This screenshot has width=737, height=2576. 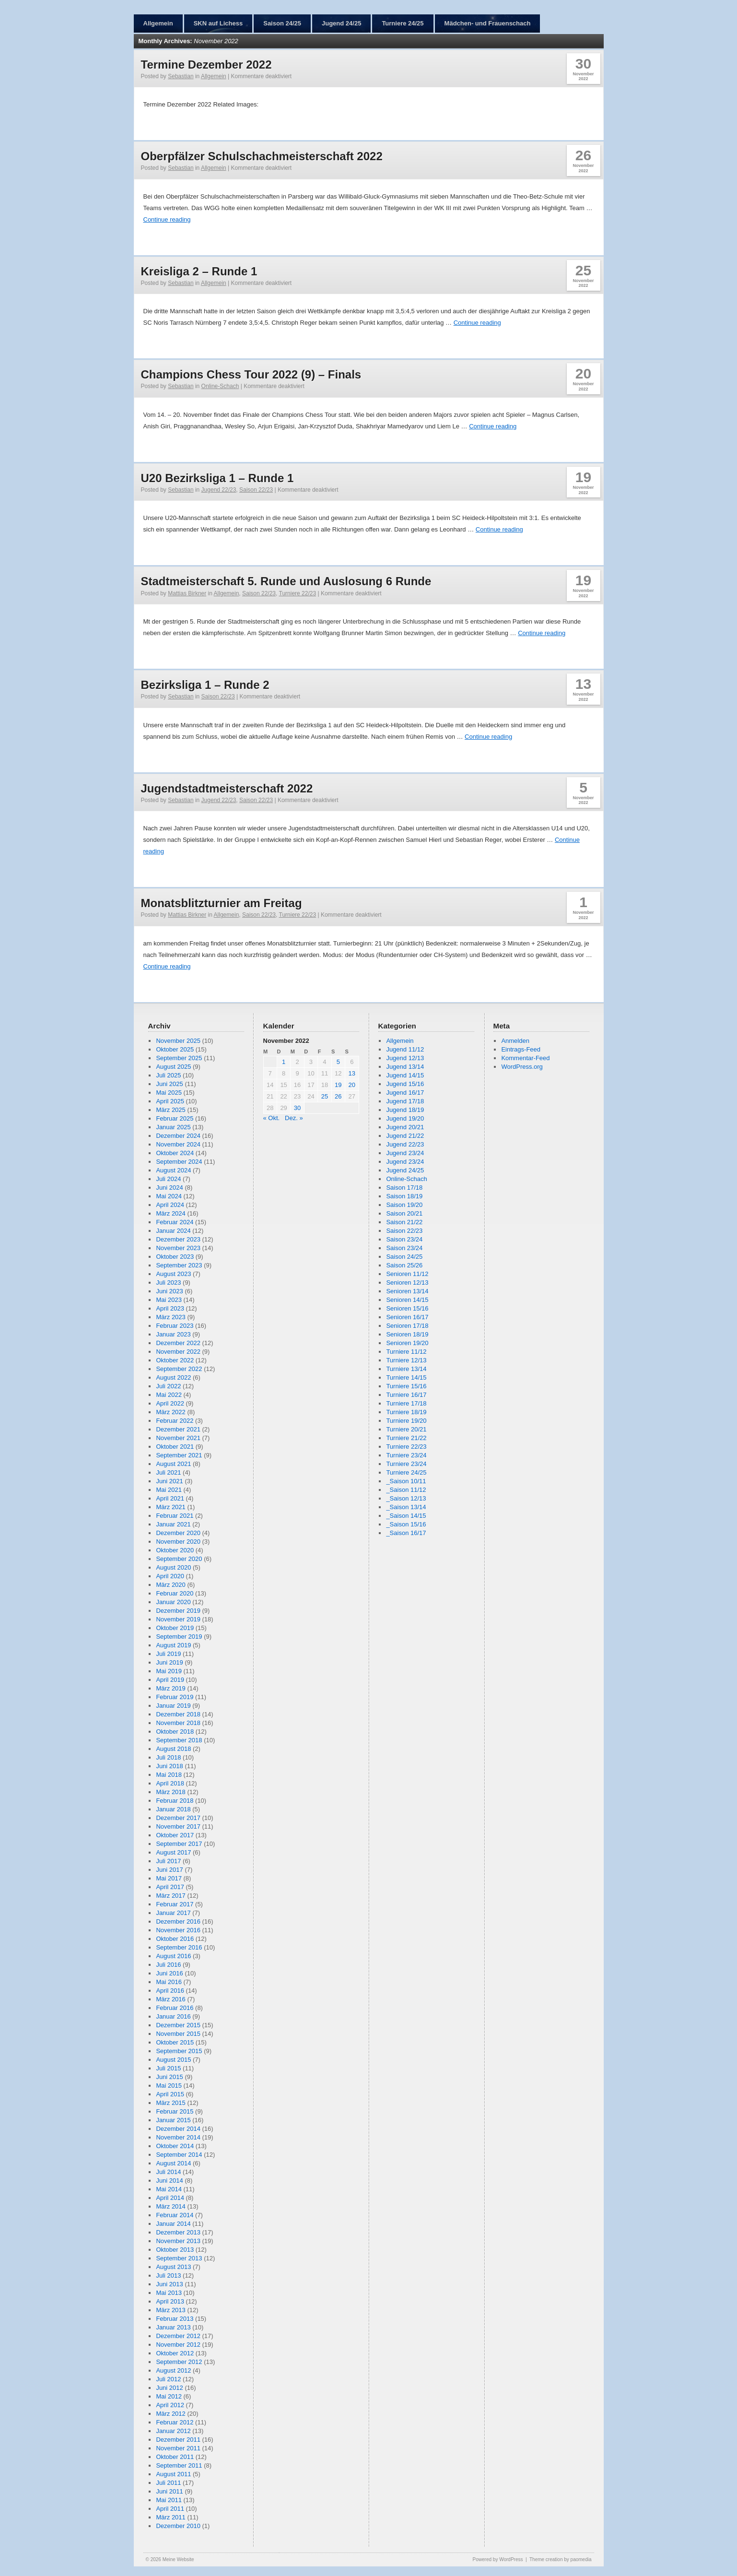 I want to click on Mai 2025, so click(x=168, y=1092).